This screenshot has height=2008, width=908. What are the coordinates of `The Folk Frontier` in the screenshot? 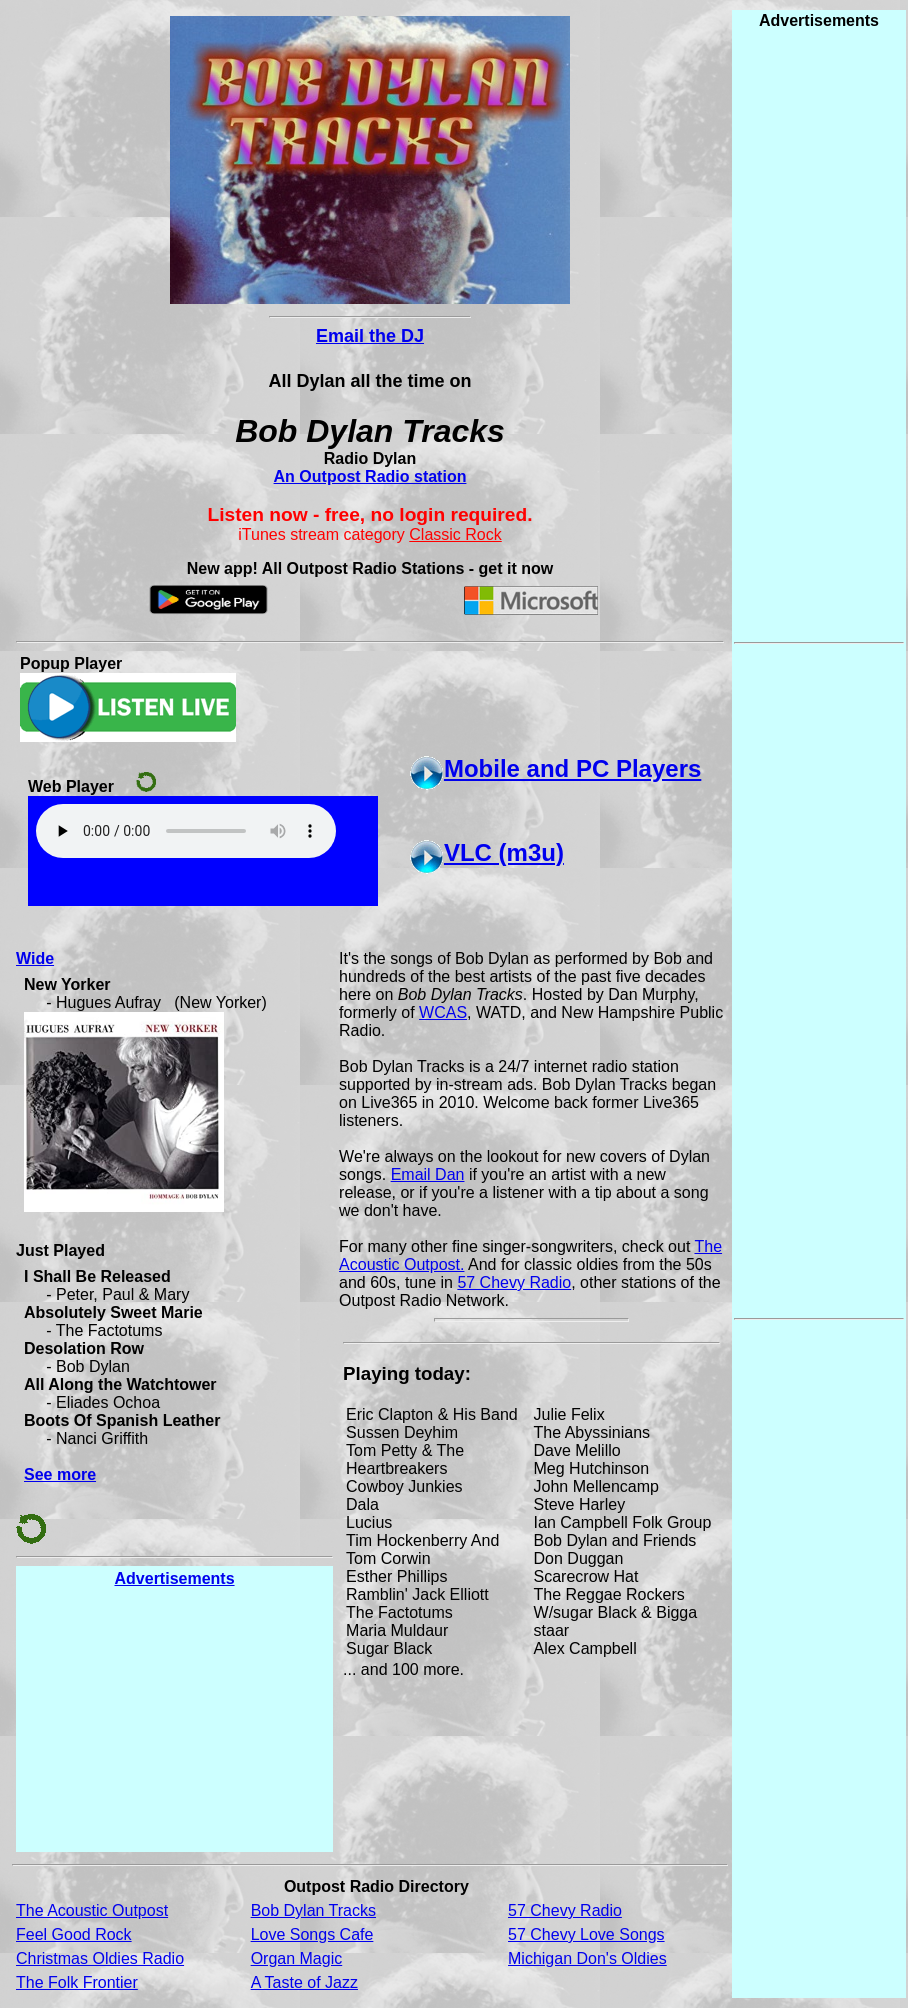 It's located at (77, 1982).